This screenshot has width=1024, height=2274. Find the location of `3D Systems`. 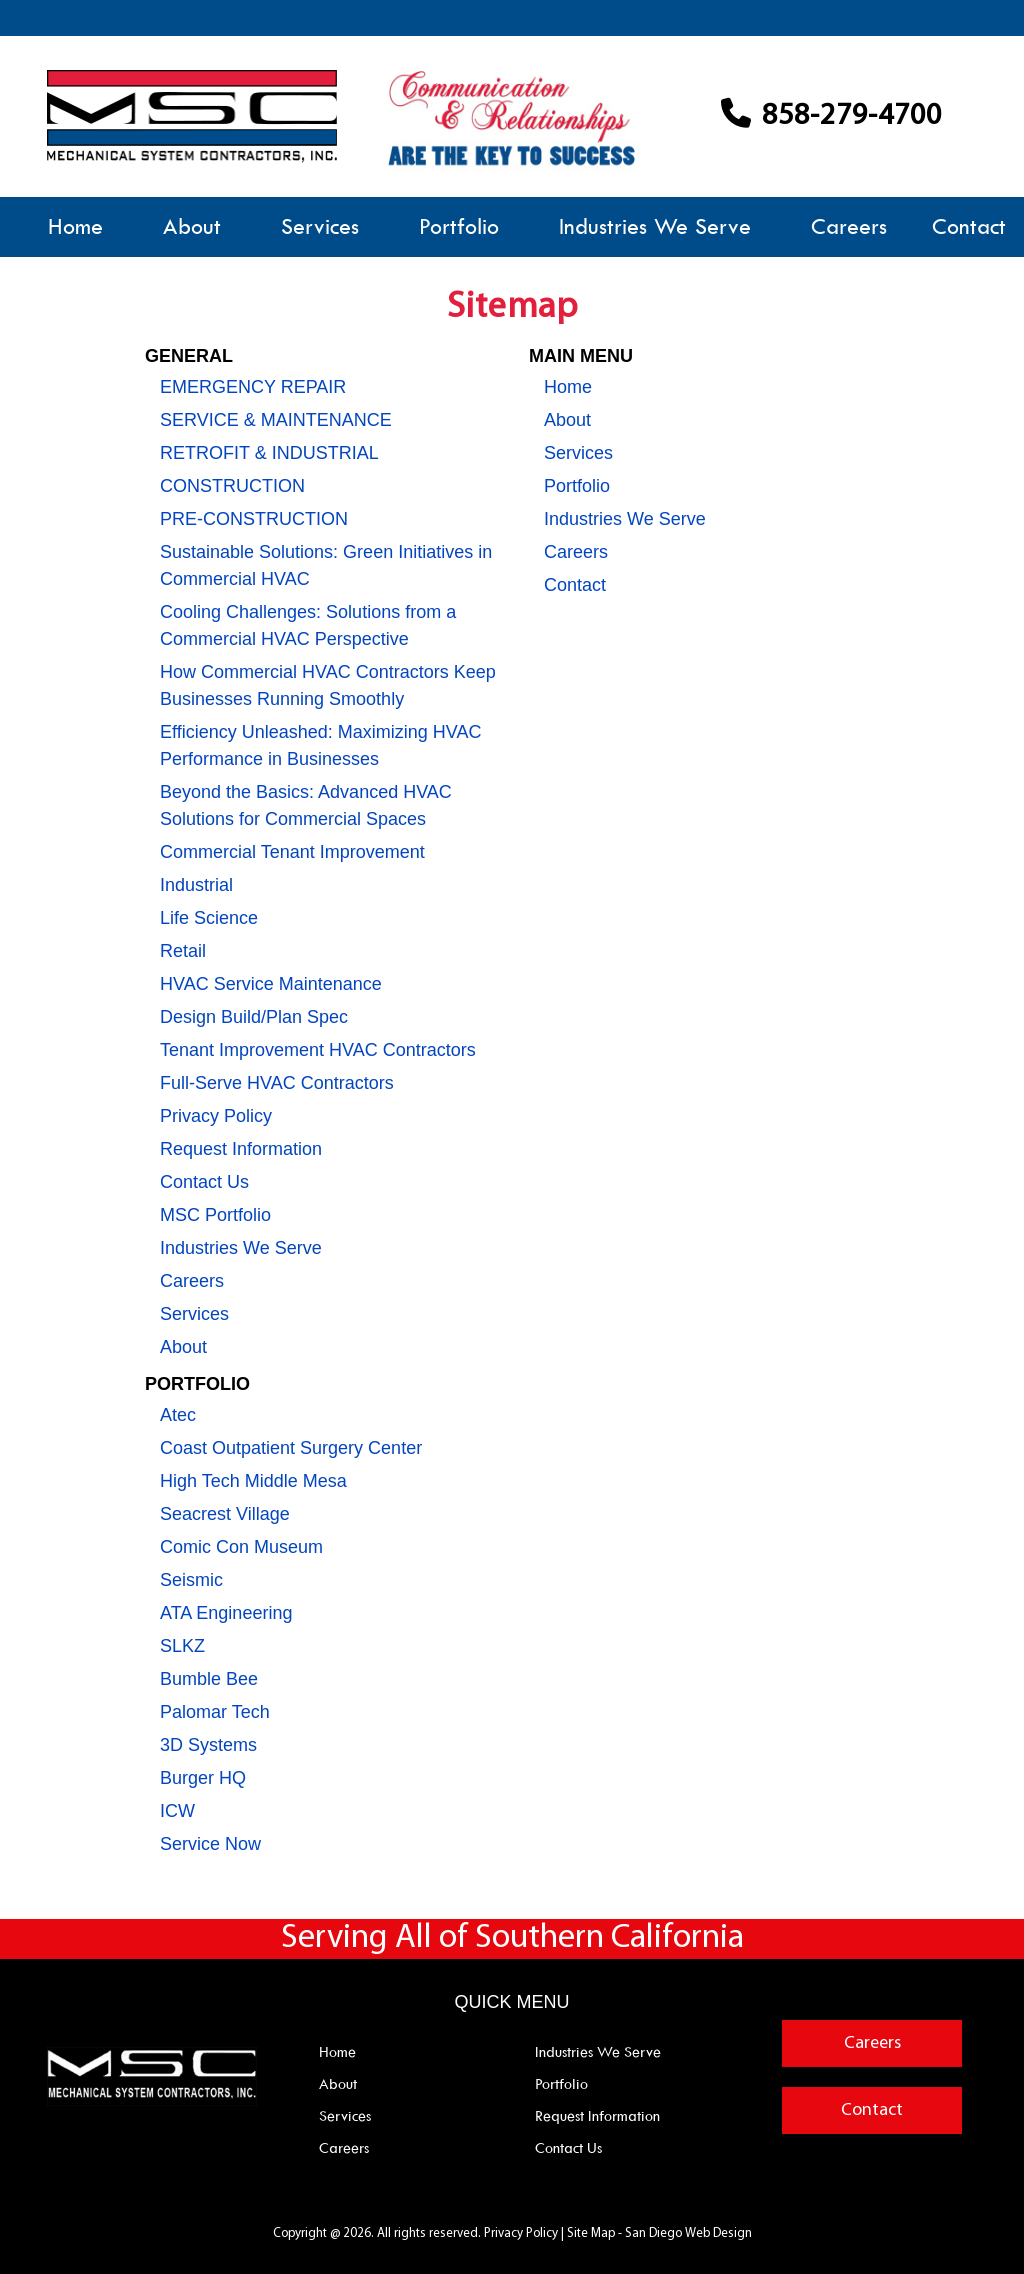

3D Systems is located at coordinates (208, 1745).